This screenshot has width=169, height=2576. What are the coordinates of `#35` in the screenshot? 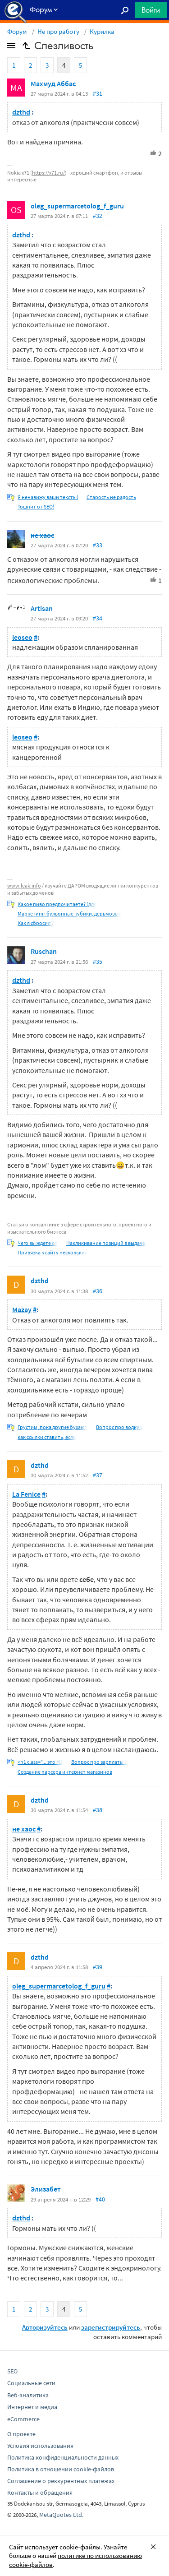 It's located at (97, 961).